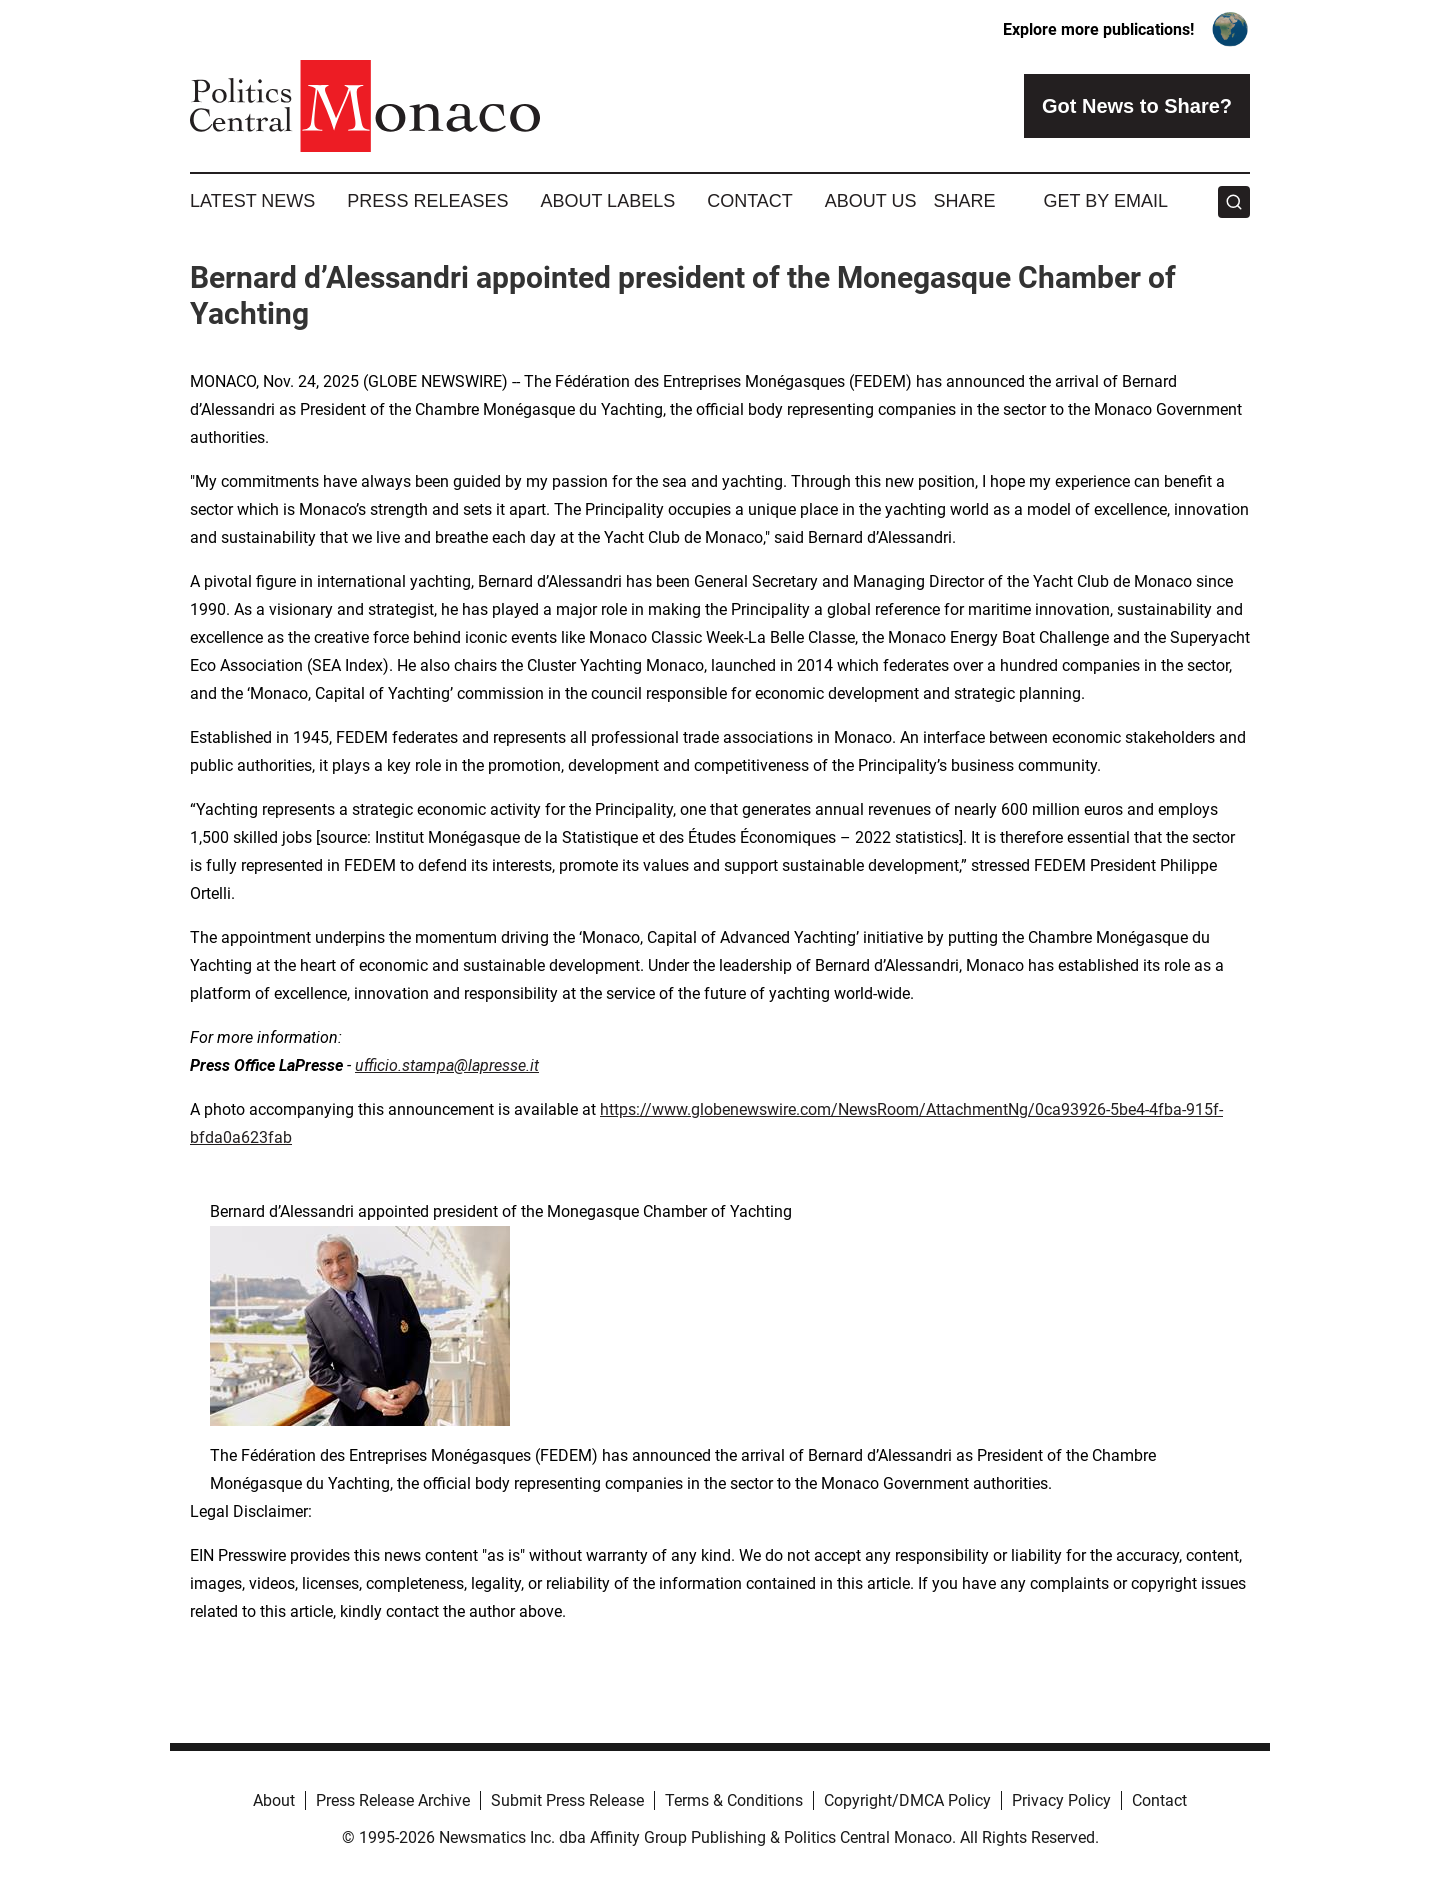 This screenshot has width=1440, height=1888. I want to click on Press Release Archive, so click(393, 1800).